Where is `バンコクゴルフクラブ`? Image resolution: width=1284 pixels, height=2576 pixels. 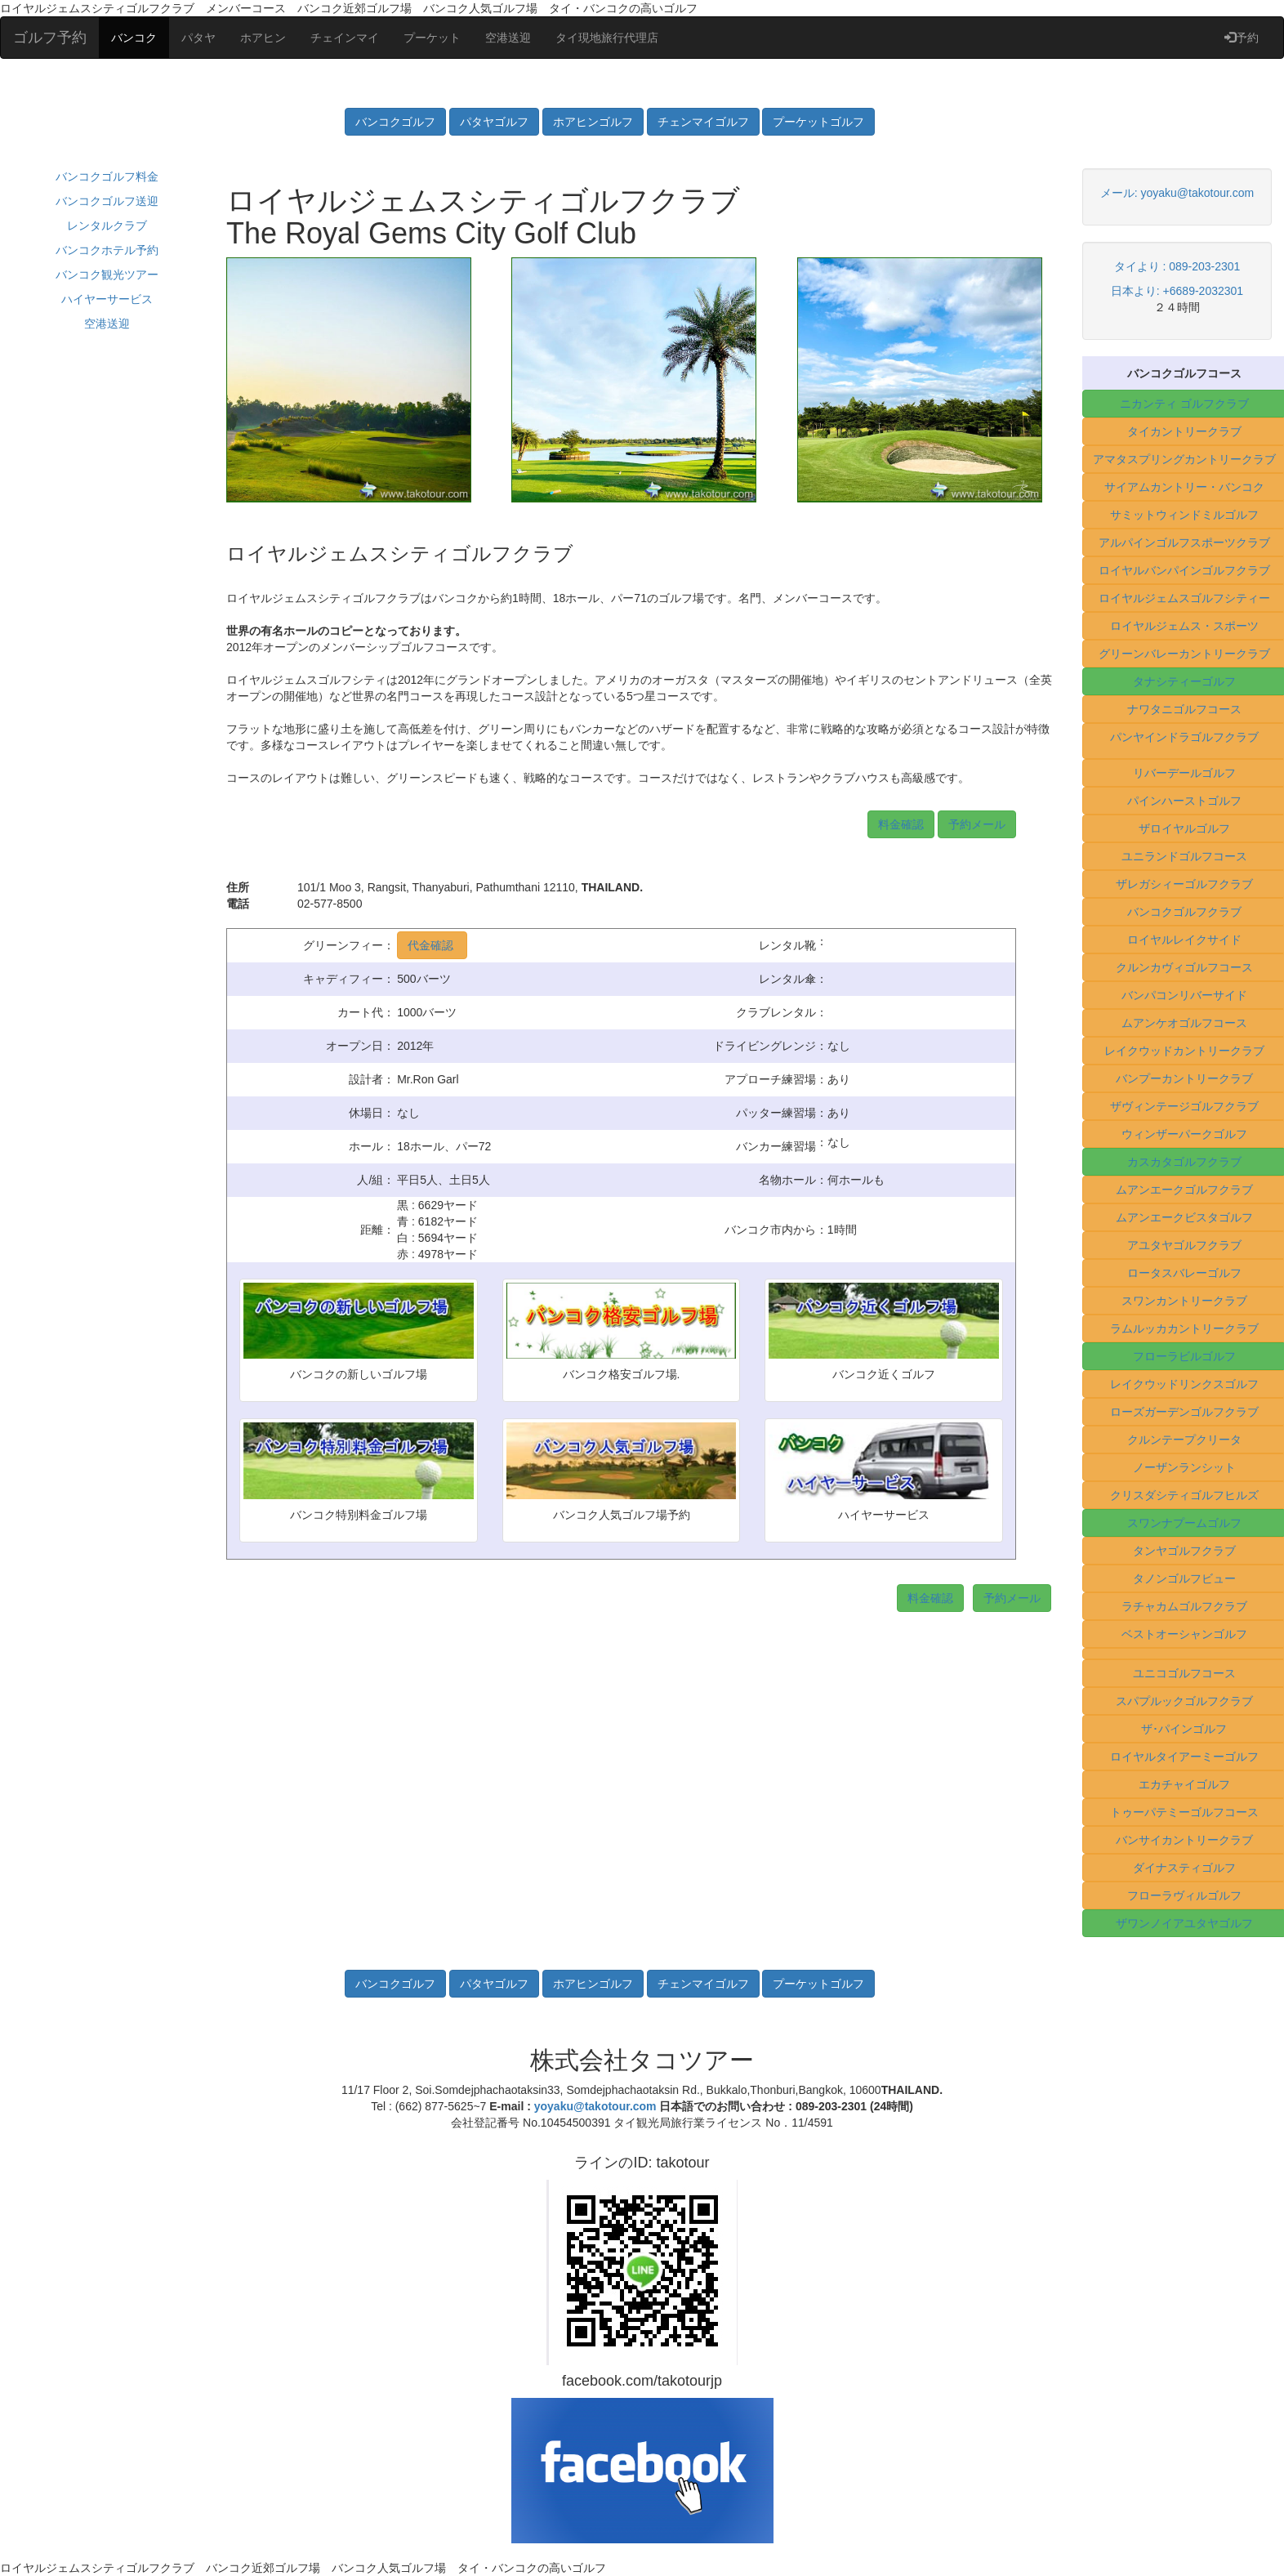
バンコクゴルフクラブ is located at coordinates (1184, 911).